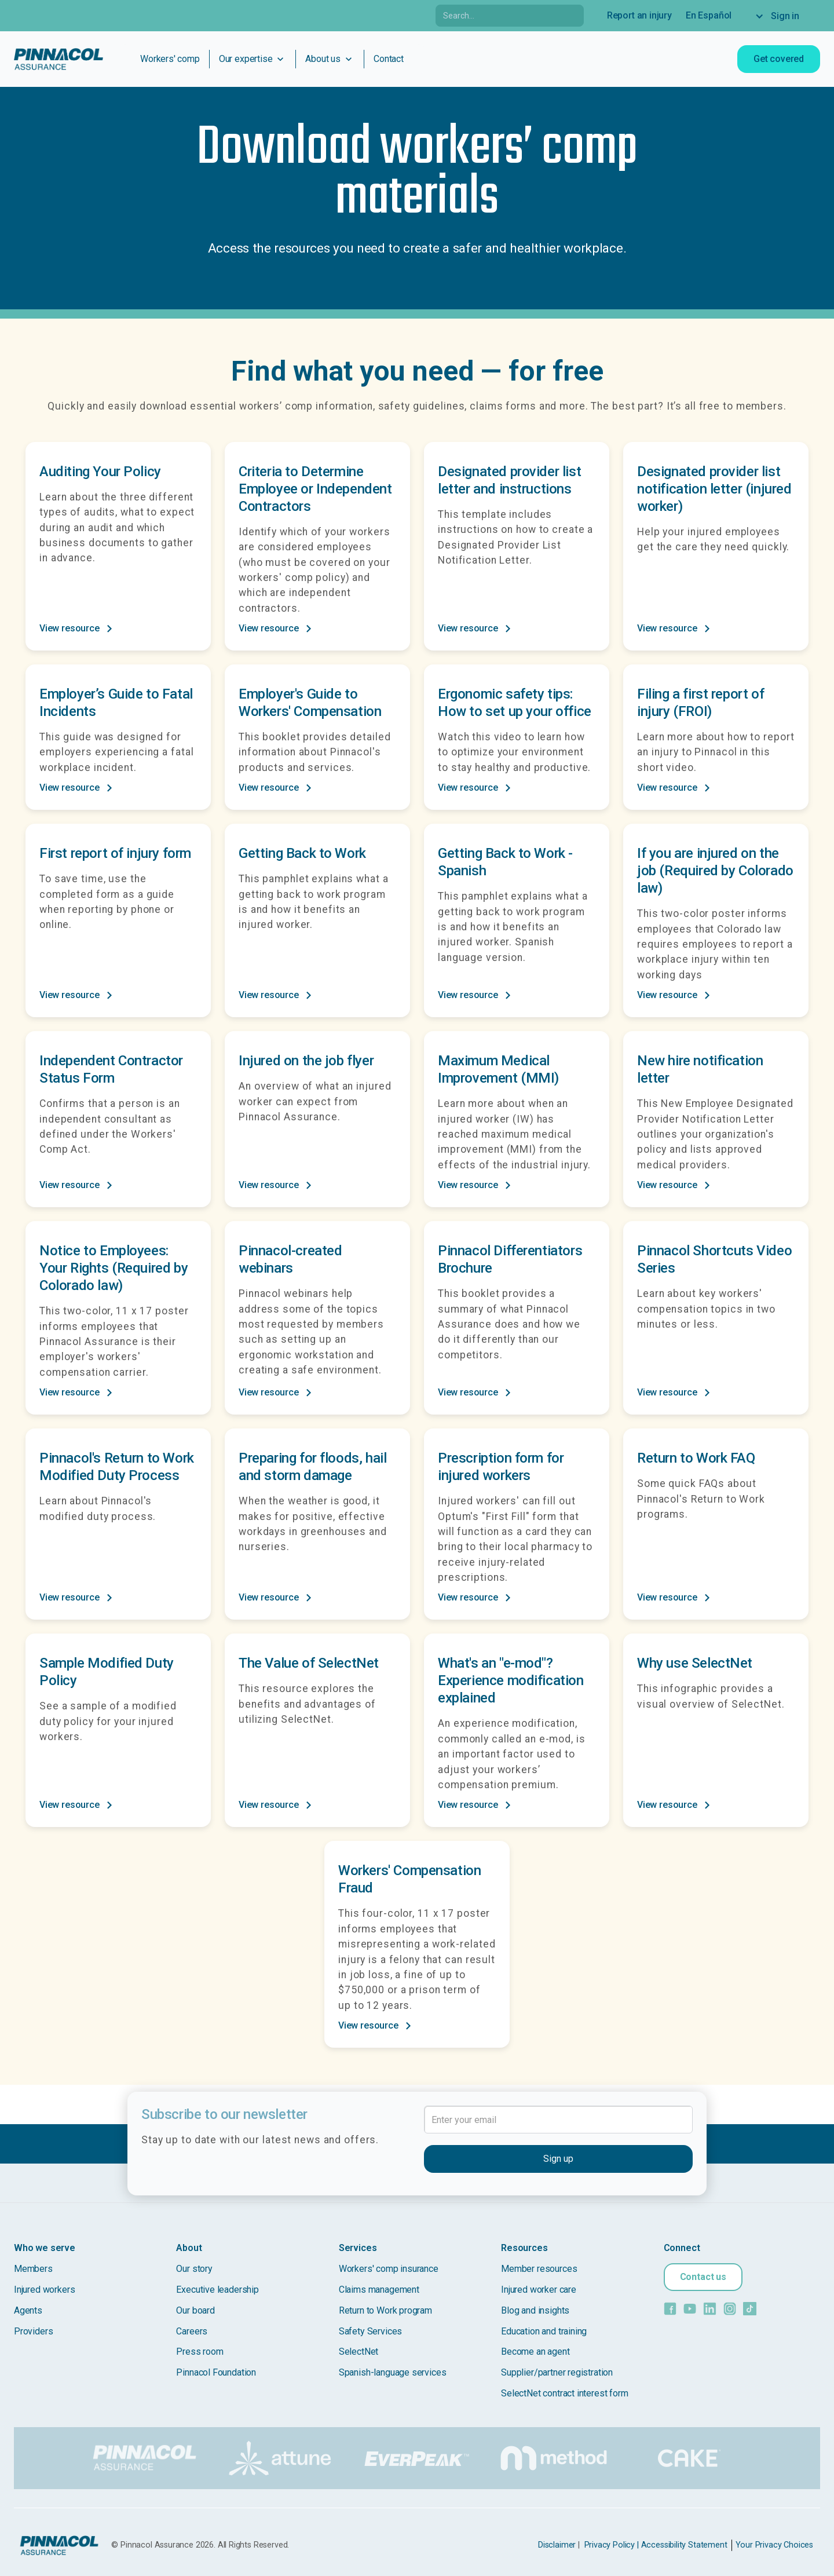 The height and width of the screenshot is (2576, 834). What do you see at coordinates (195, 2310) in the screenshot?
I see `Our board` at bounding box center [195, 2310].